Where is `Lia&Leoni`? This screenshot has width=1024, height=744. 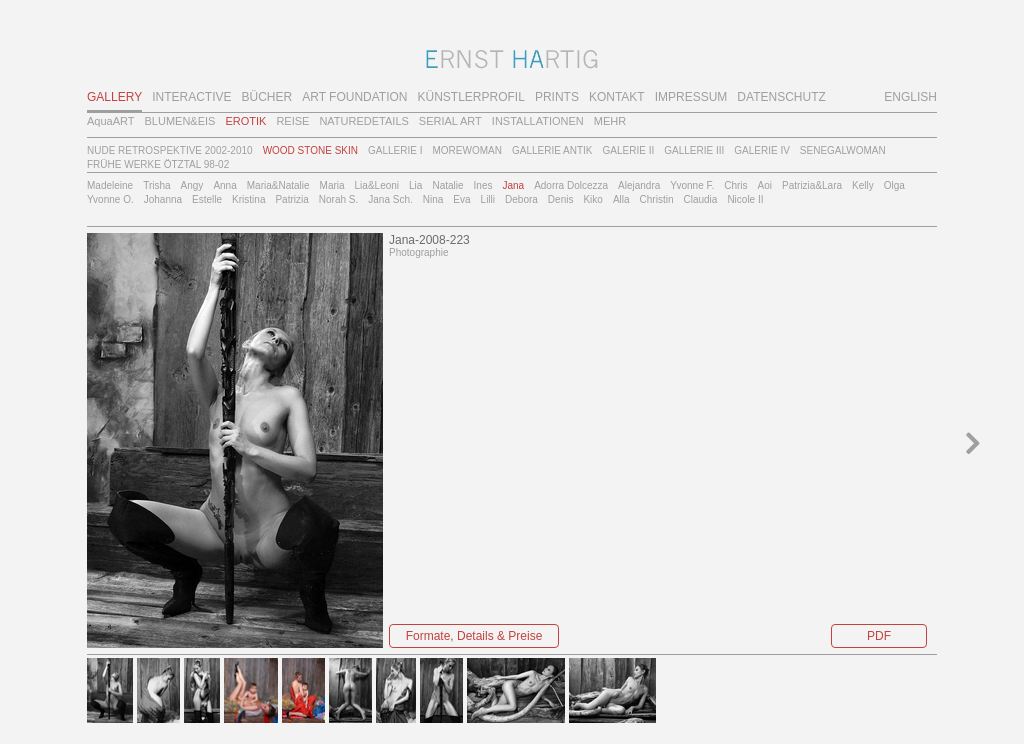 Lia&Leoni is located at coordinates (377, 185).